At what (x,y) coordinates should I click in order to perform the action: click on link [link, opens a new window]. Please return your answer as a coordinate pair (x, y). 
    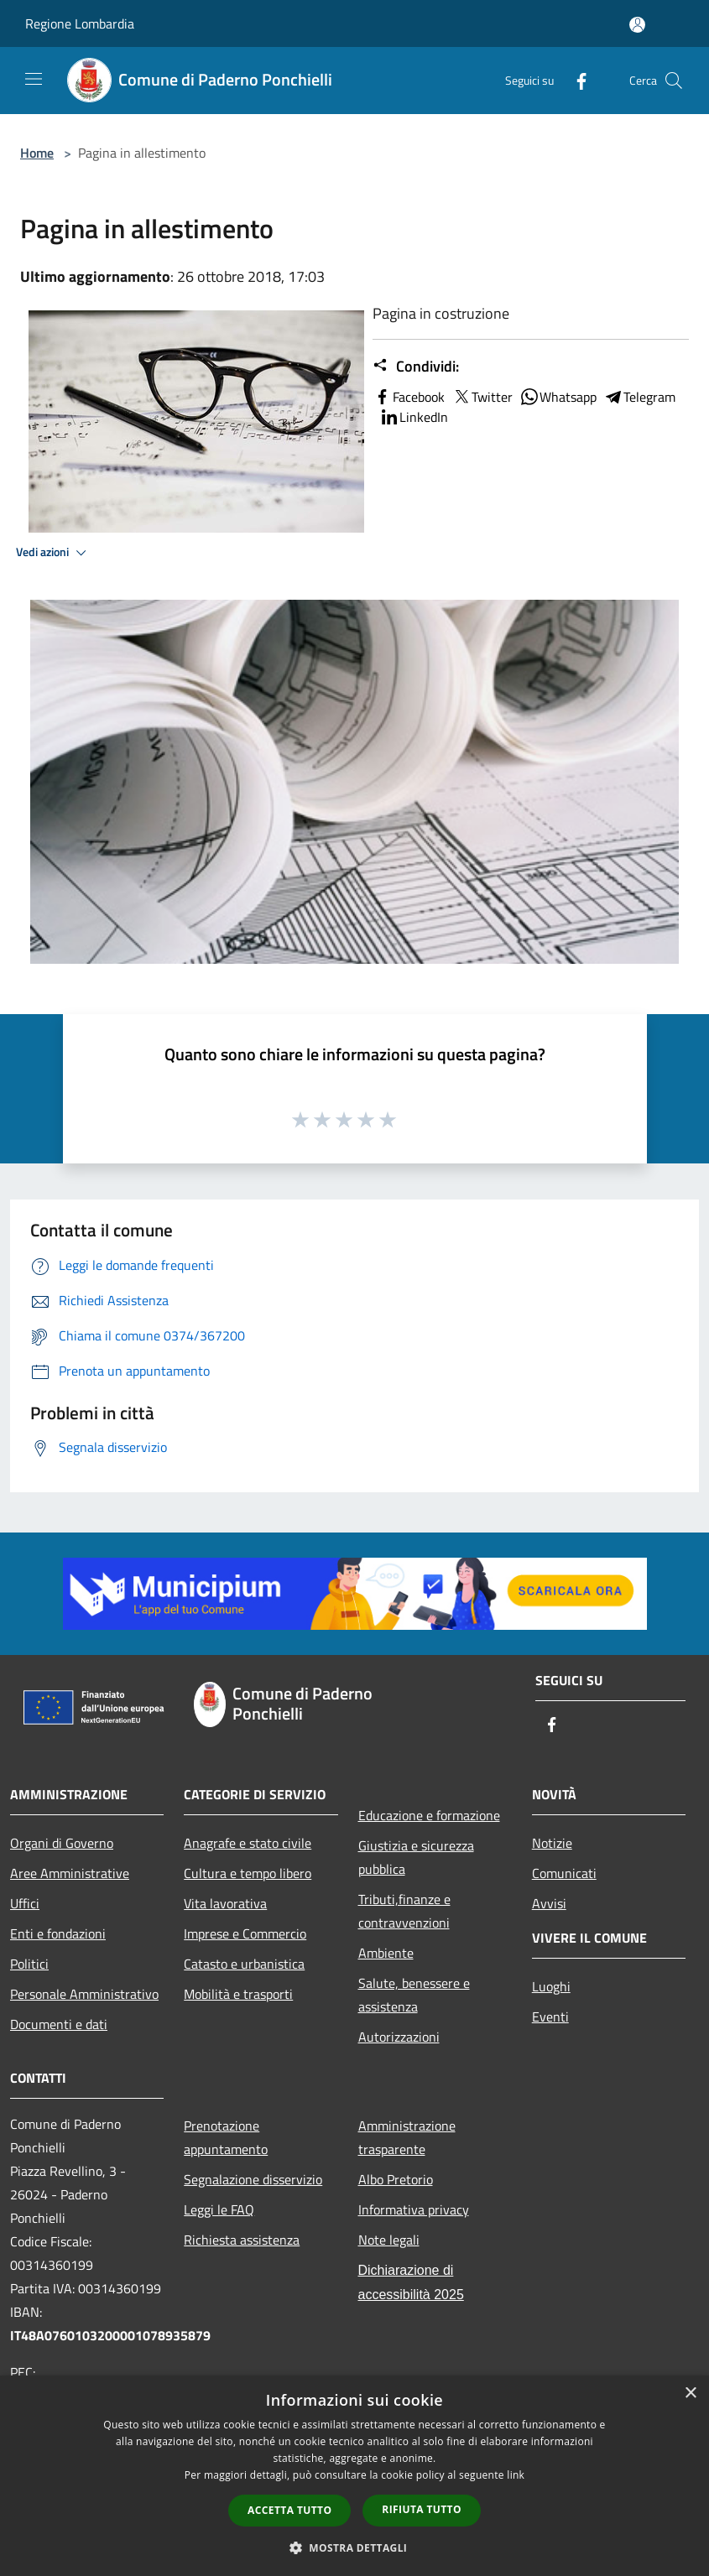
    Looking at the image, I should click on (515, 2475).